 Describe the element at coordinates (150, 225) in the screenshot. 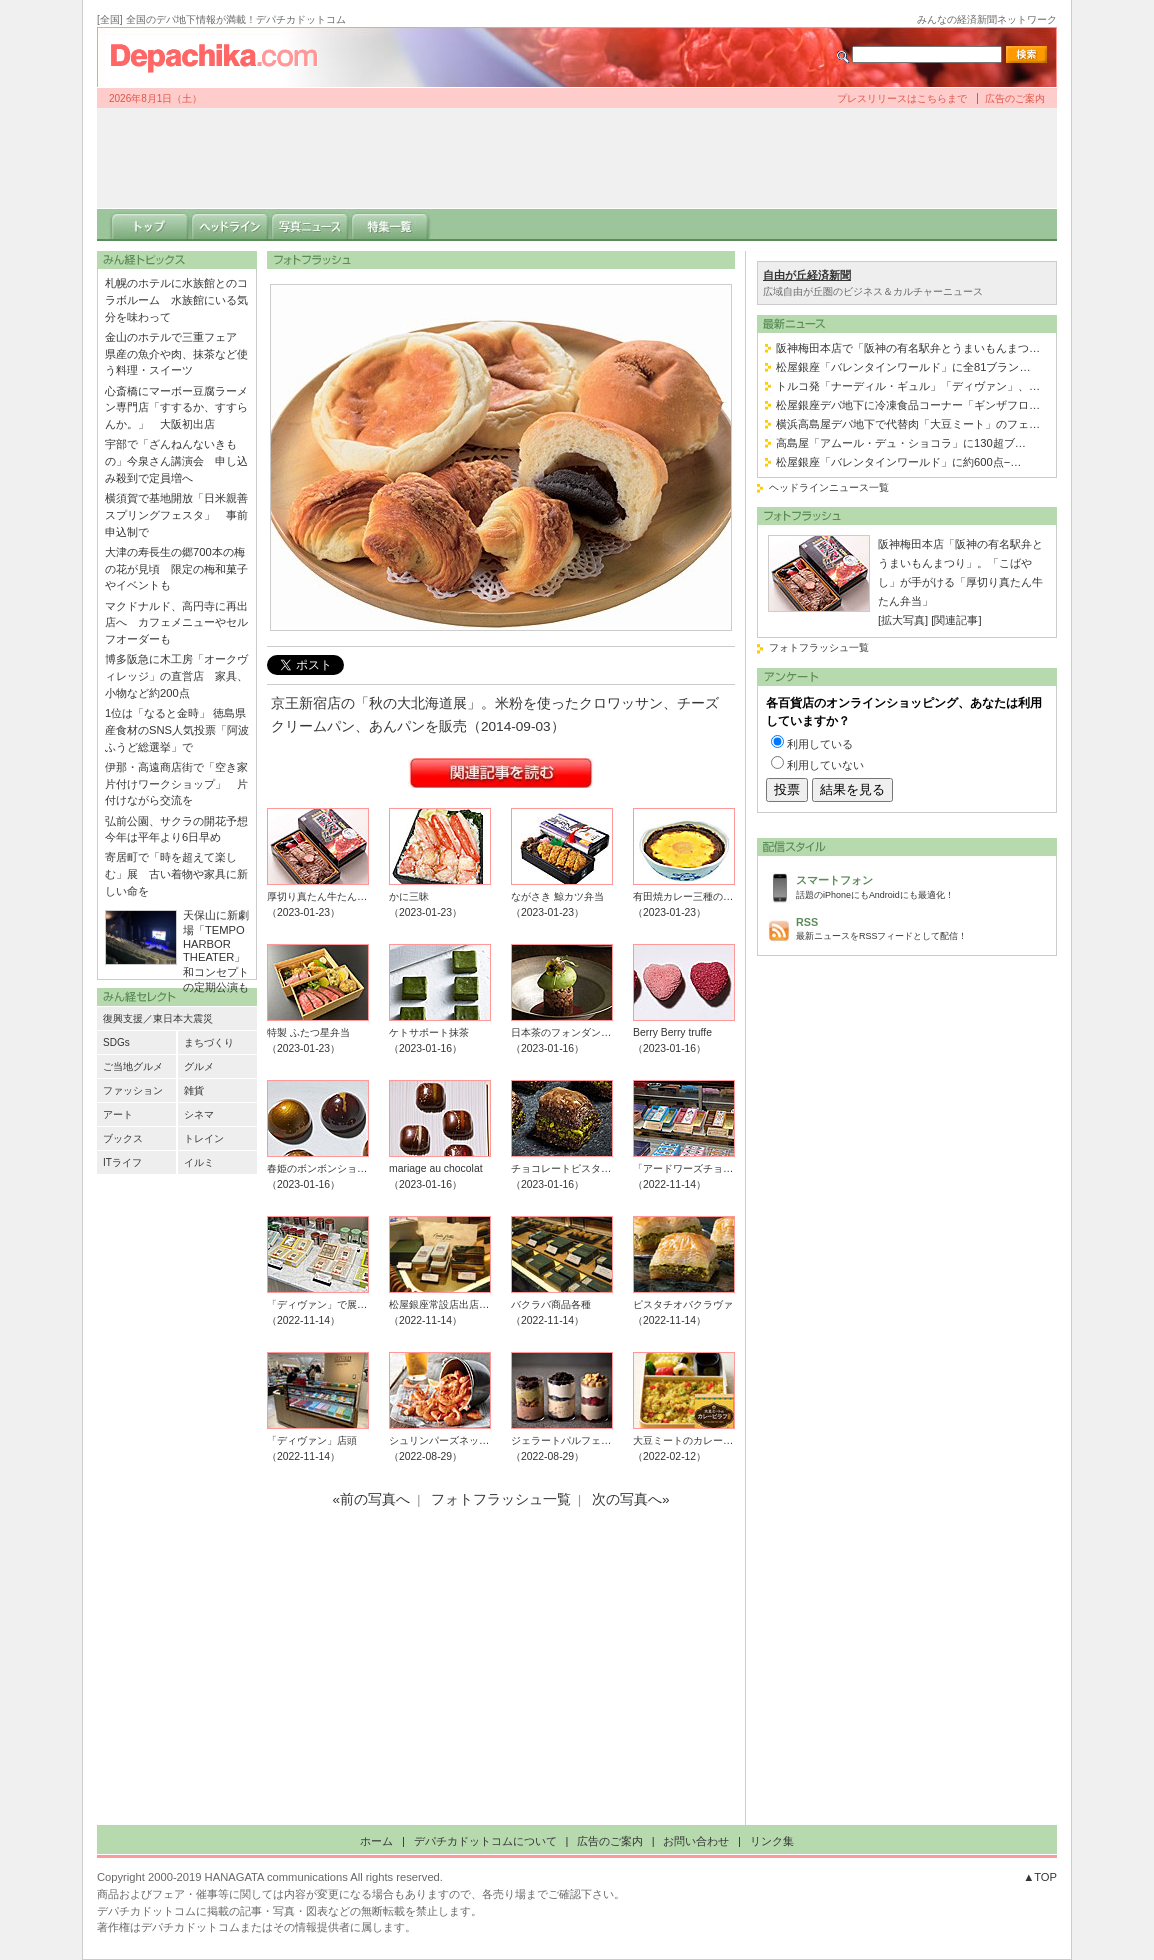

I see `トップ` at that location.